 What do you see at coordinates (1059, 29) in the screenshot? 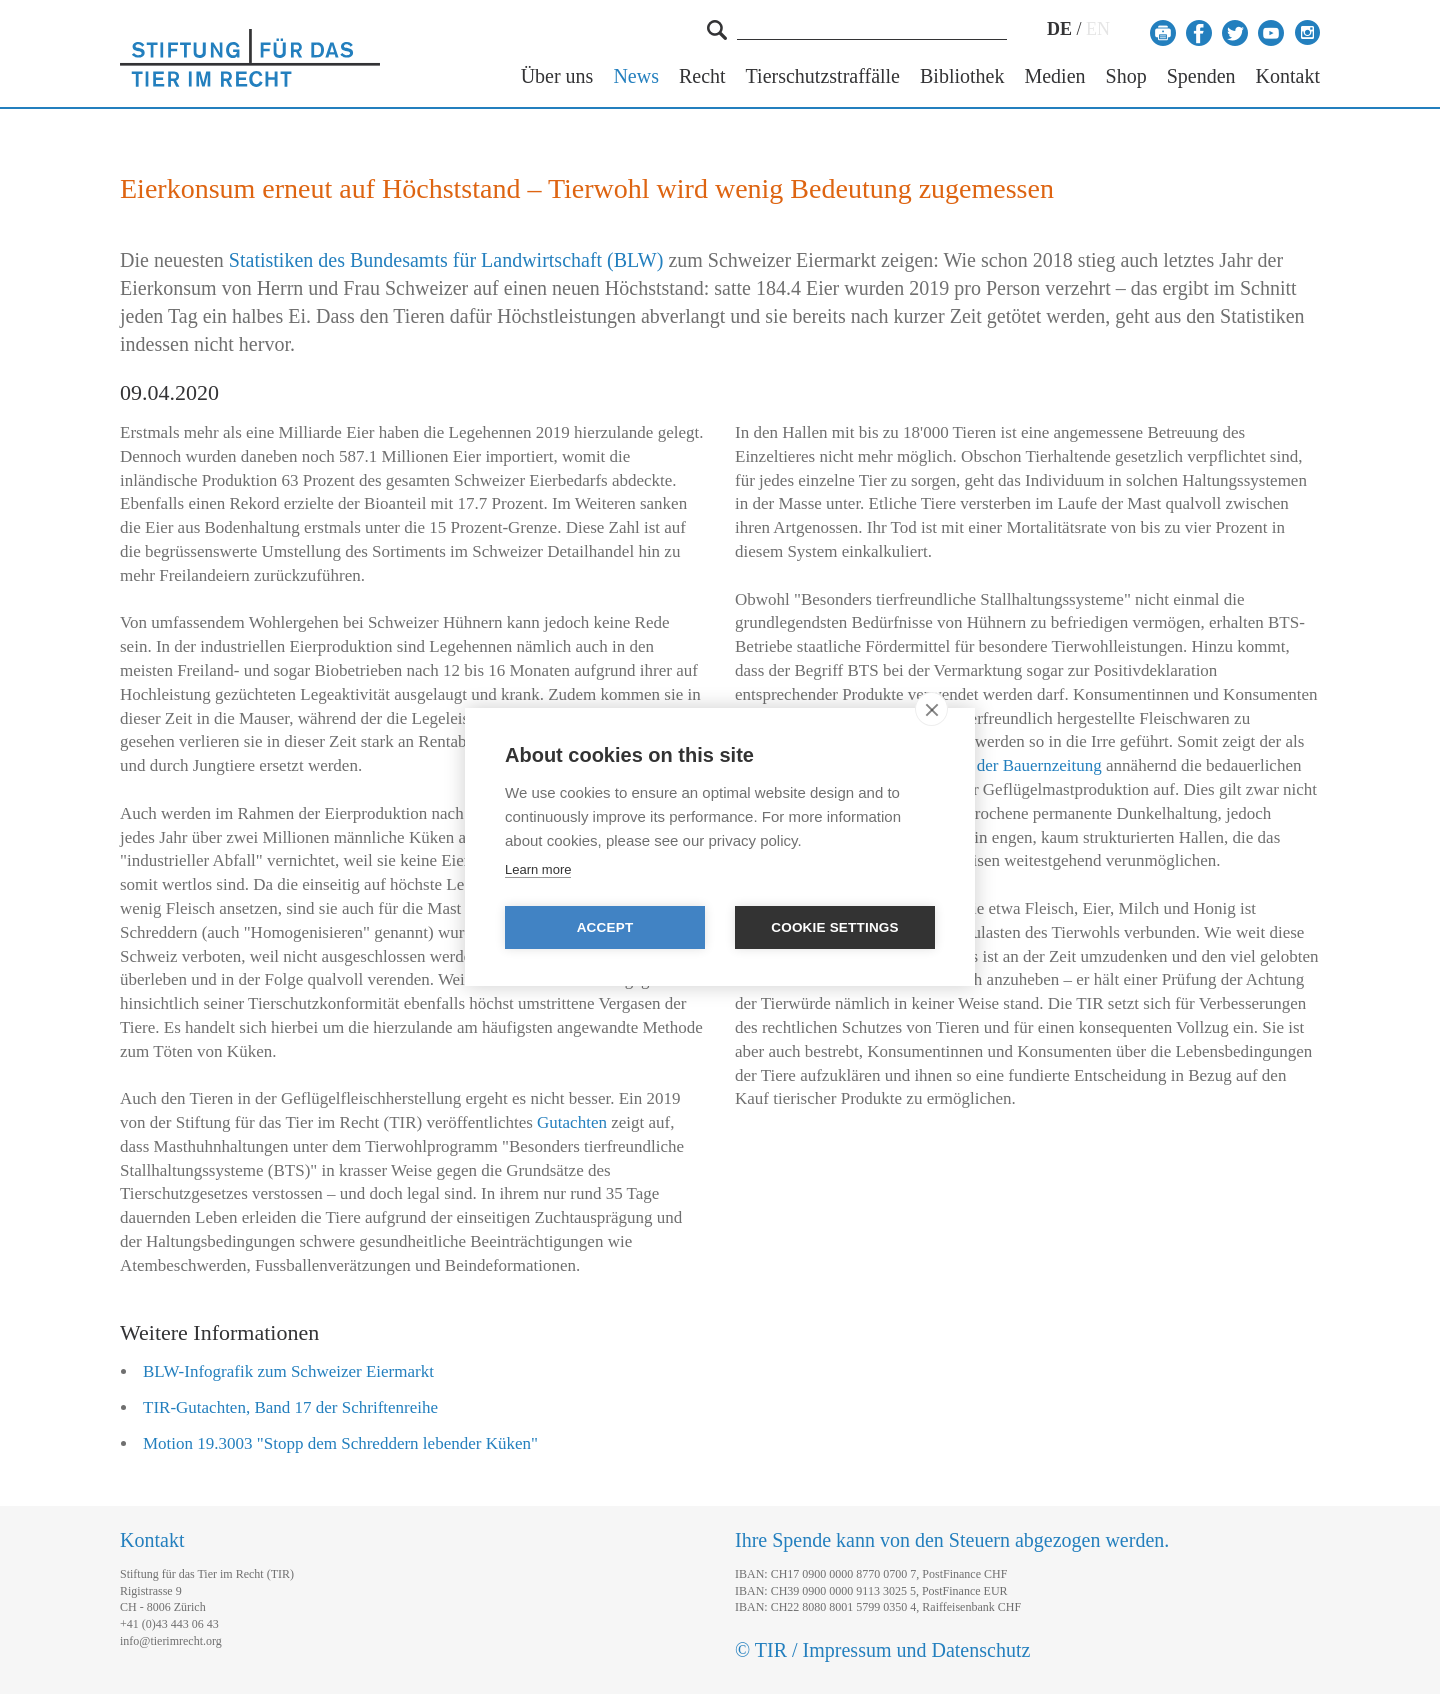
I see `DE` at bounding box center [1059, 29].